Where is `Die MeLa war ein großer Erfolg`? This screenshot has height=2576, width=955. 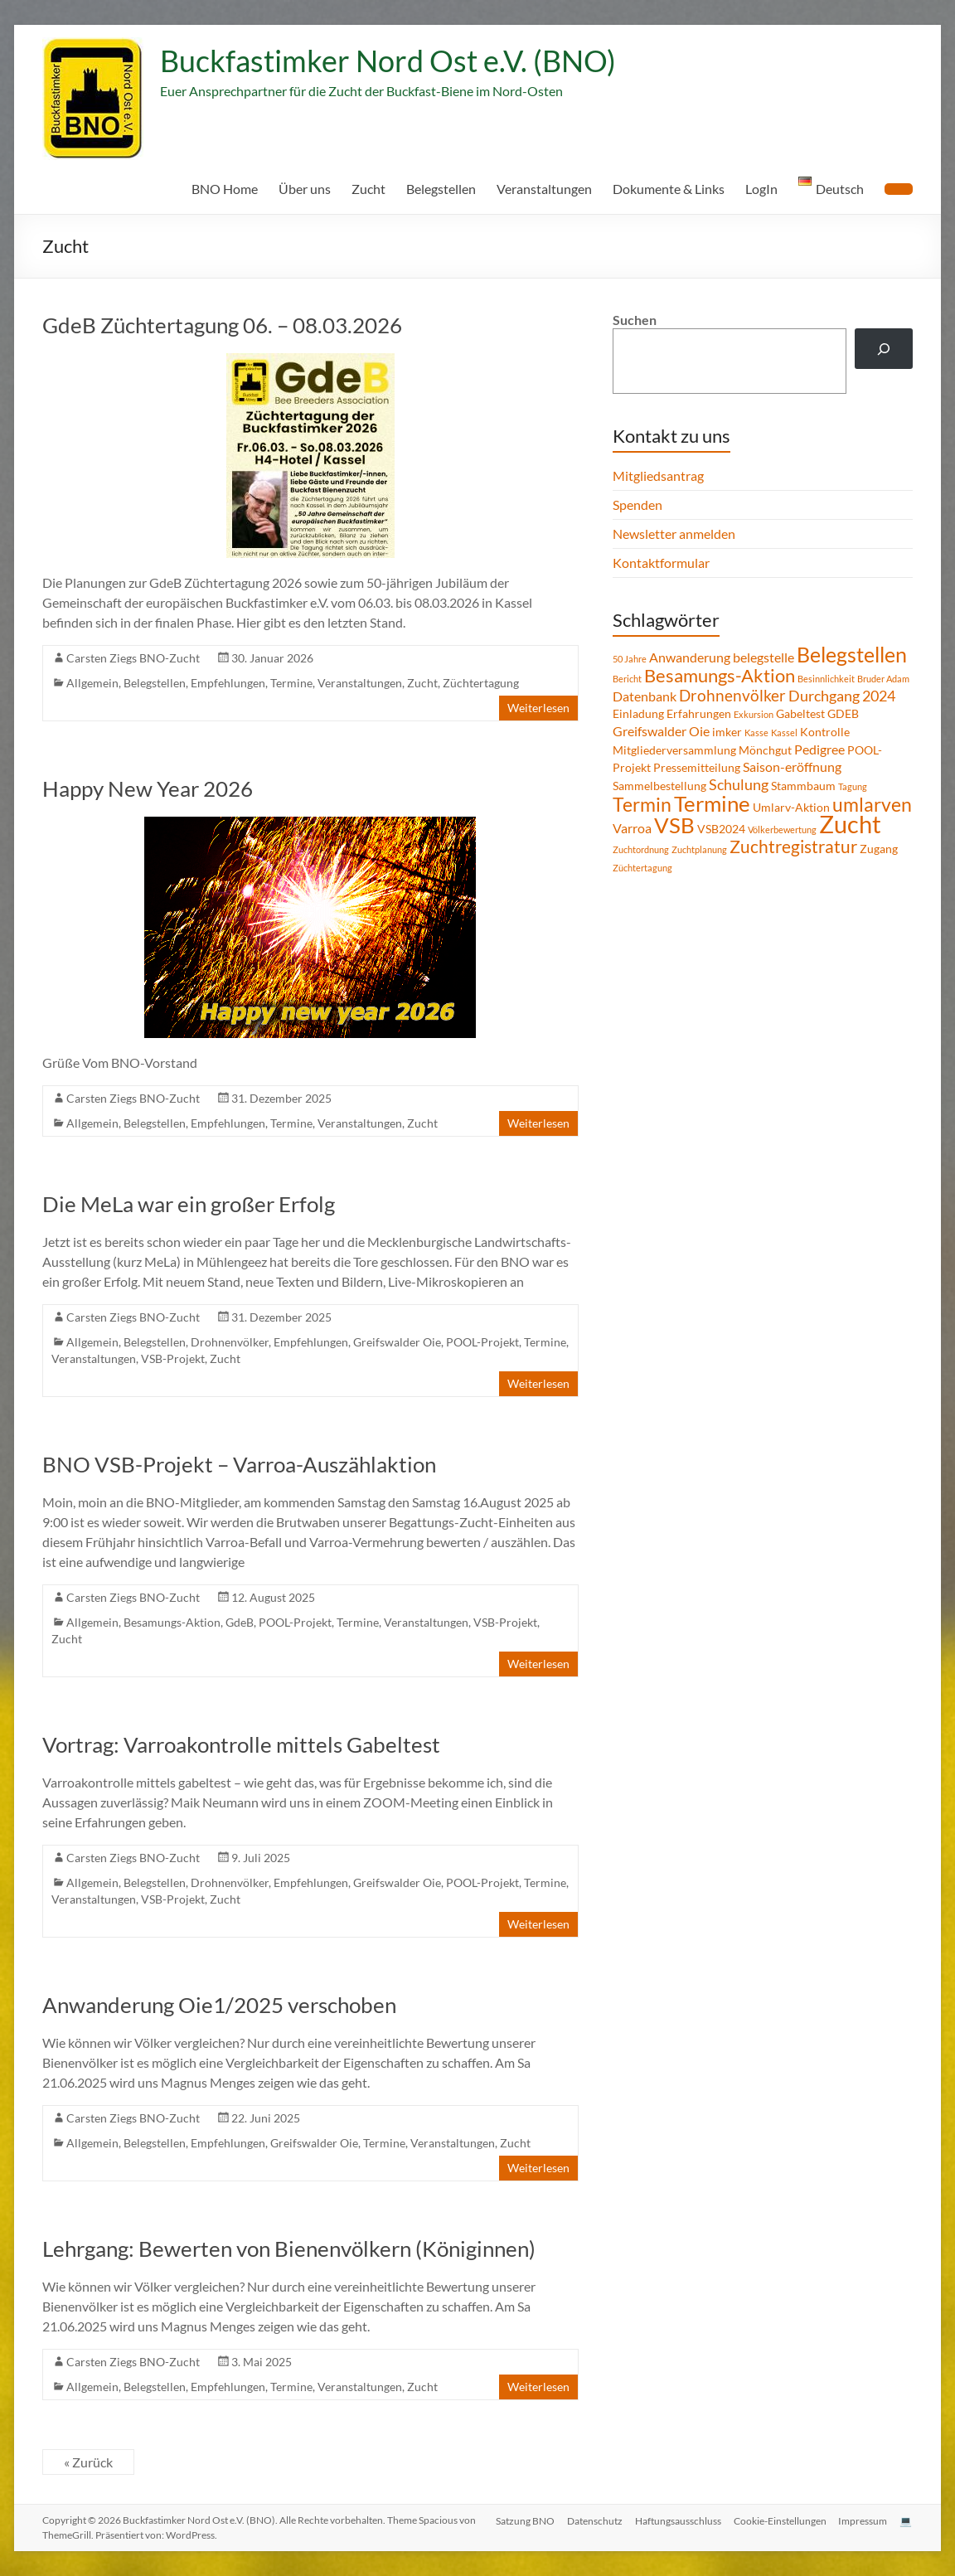
Die MeLa war ein großer Erfolg is located at coordinates (188, 1204).